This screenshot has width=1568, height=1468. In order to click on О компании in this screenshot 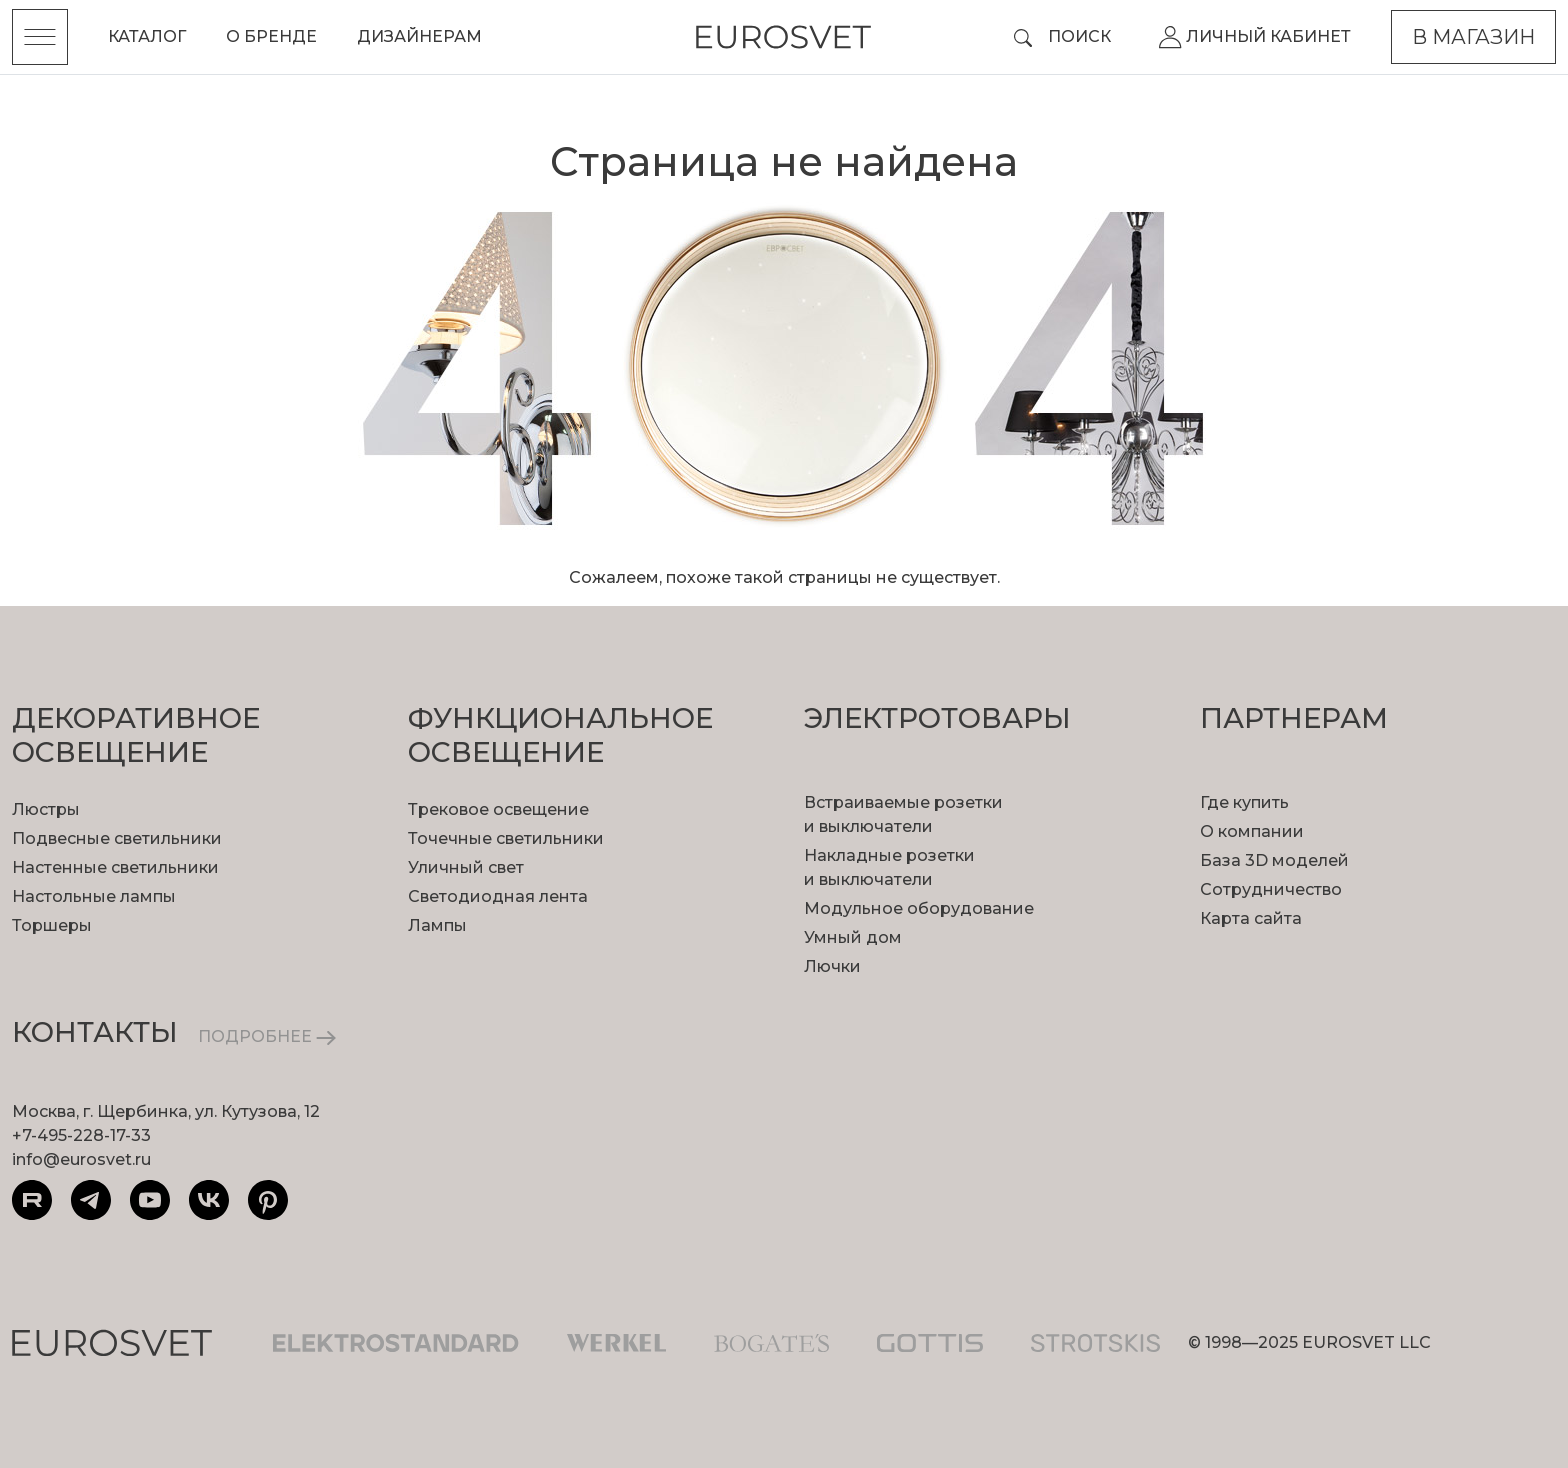, I will do `click(1252, 831)`.